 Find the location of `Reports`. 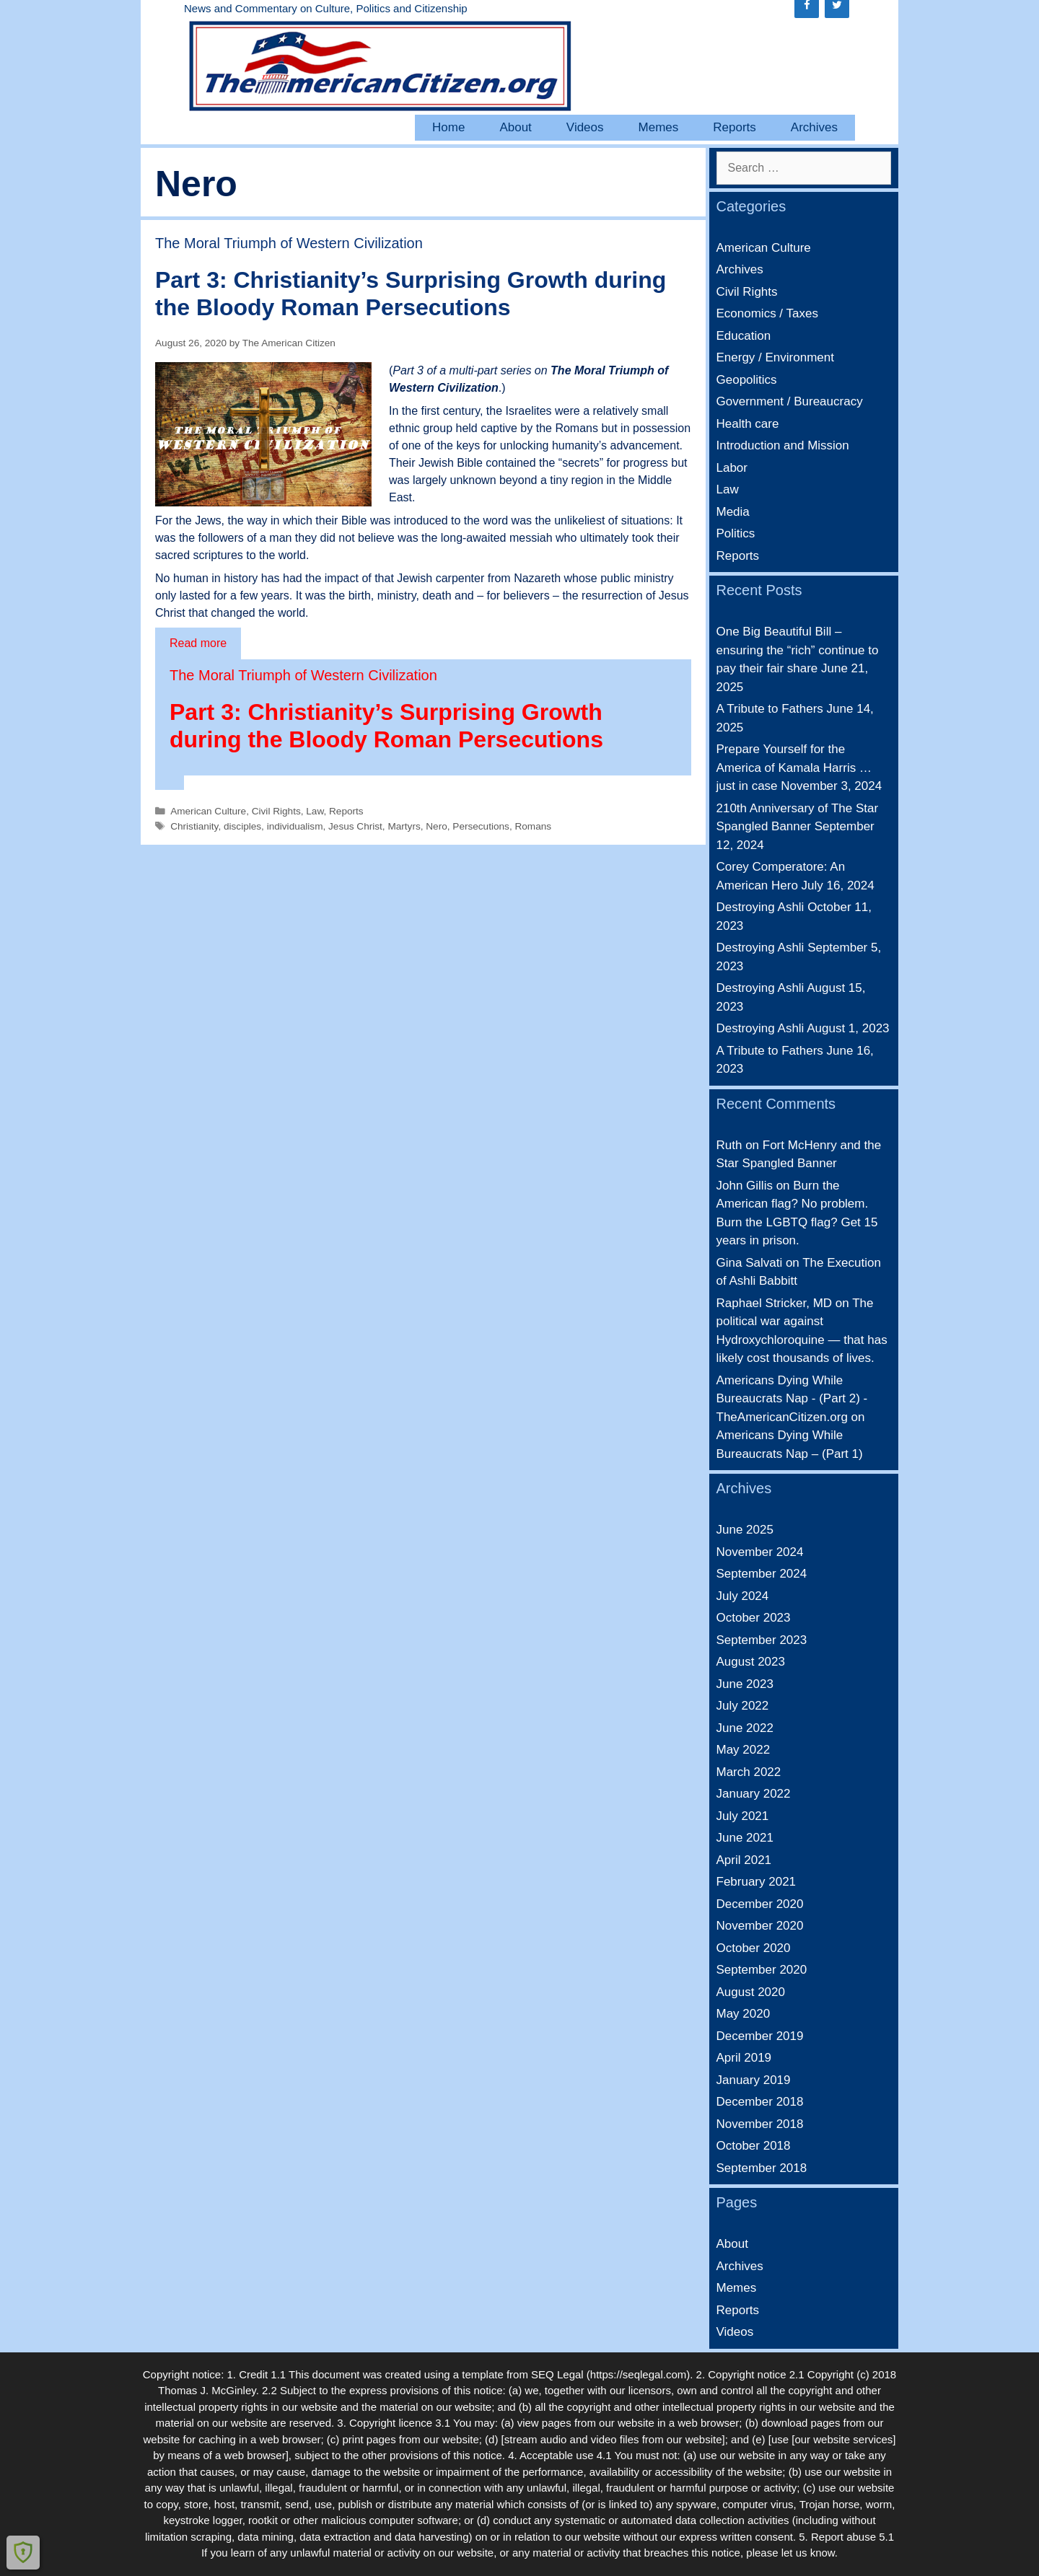

Reports is located at coordinates (734, 127).